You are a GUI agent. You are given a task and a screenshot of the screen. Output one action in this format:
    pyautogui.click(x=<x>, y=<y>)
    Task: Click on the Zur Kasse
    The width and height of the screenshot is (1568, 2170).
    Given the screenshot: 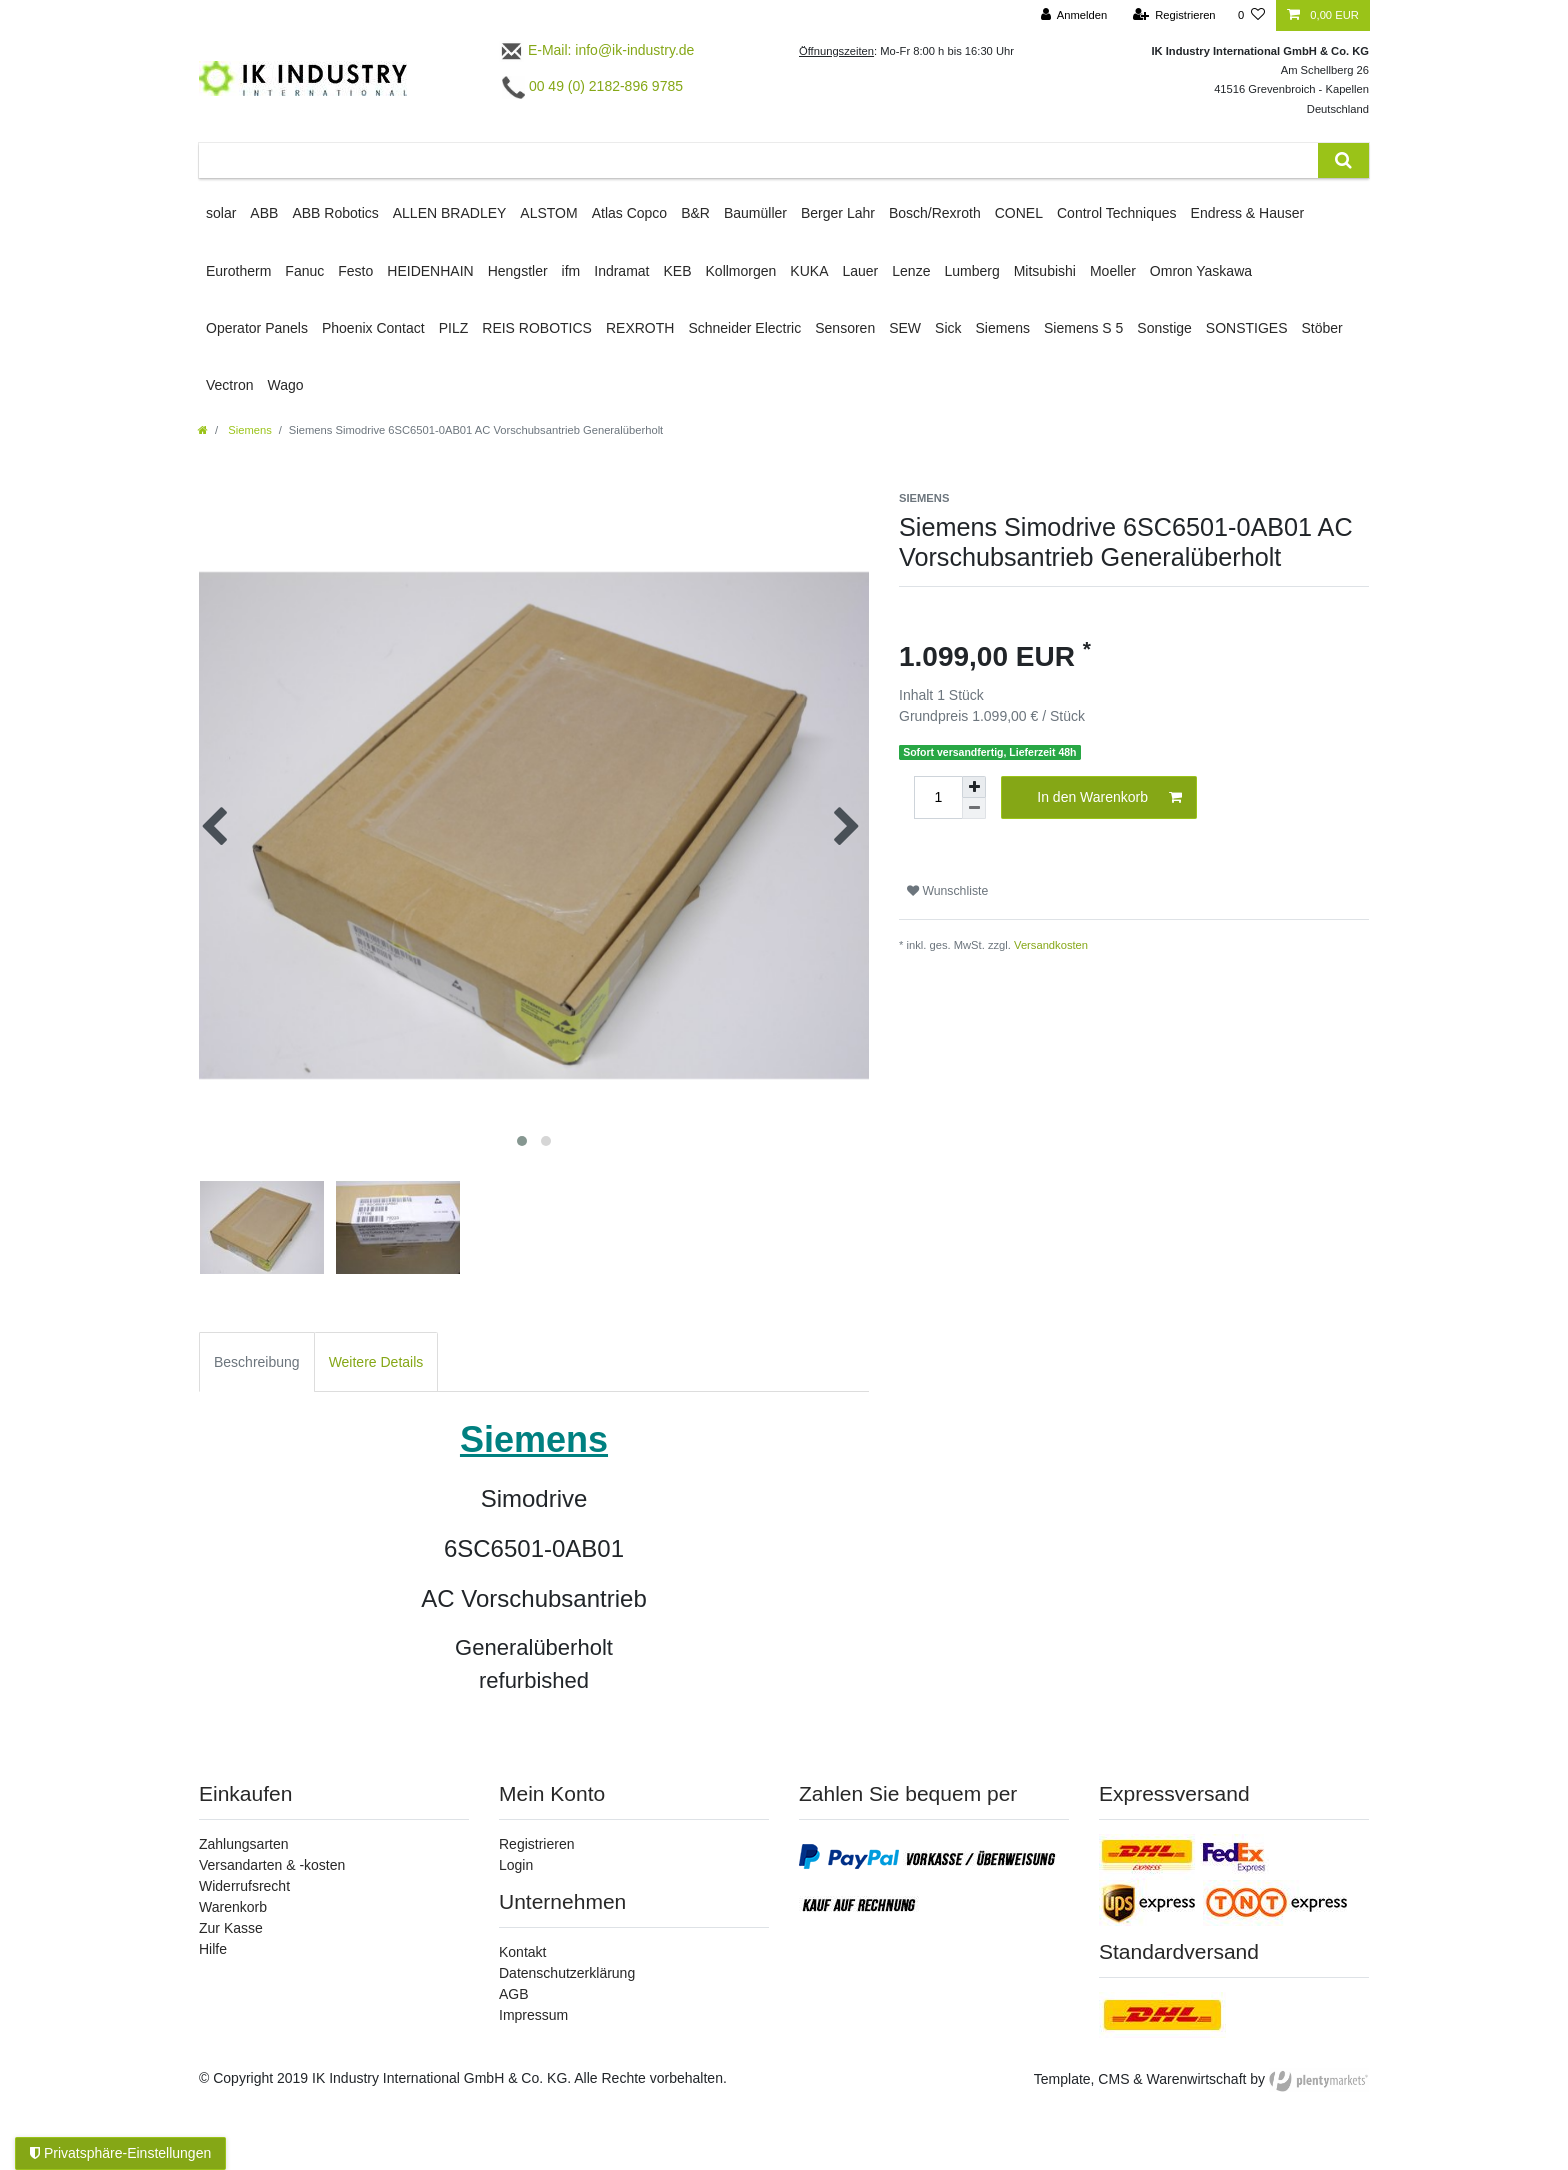 What is the action you would take?
    pyautogui.click(x=231, y=1928)
    